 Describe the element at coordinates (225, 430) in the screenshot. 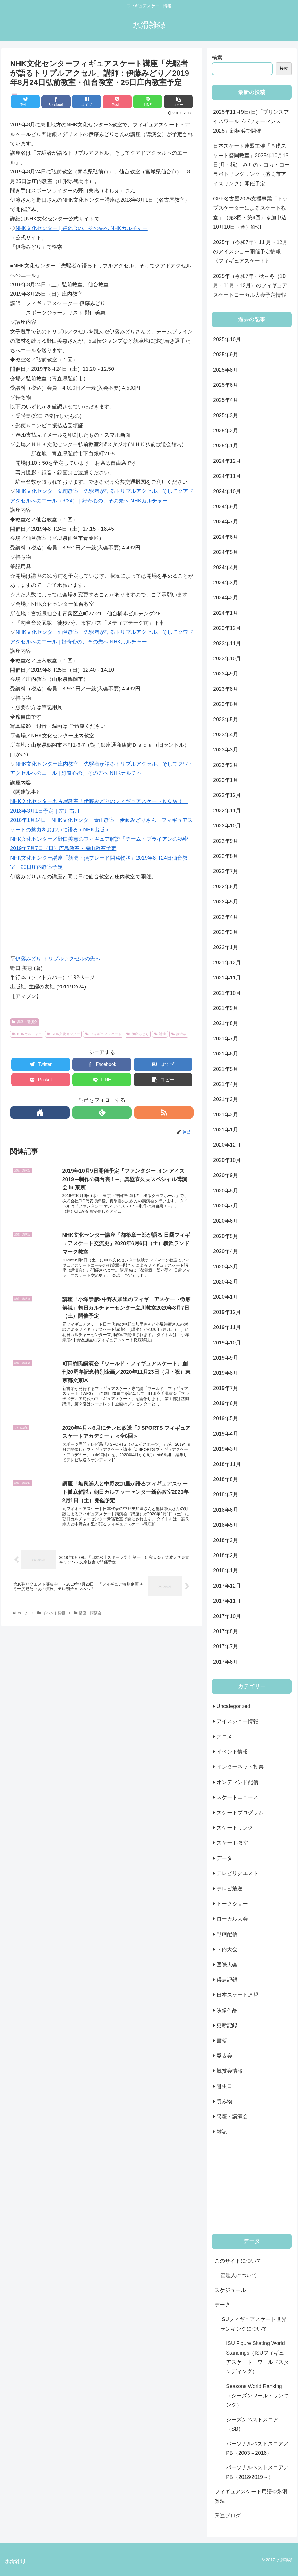

I see `2025年2月` at that location.